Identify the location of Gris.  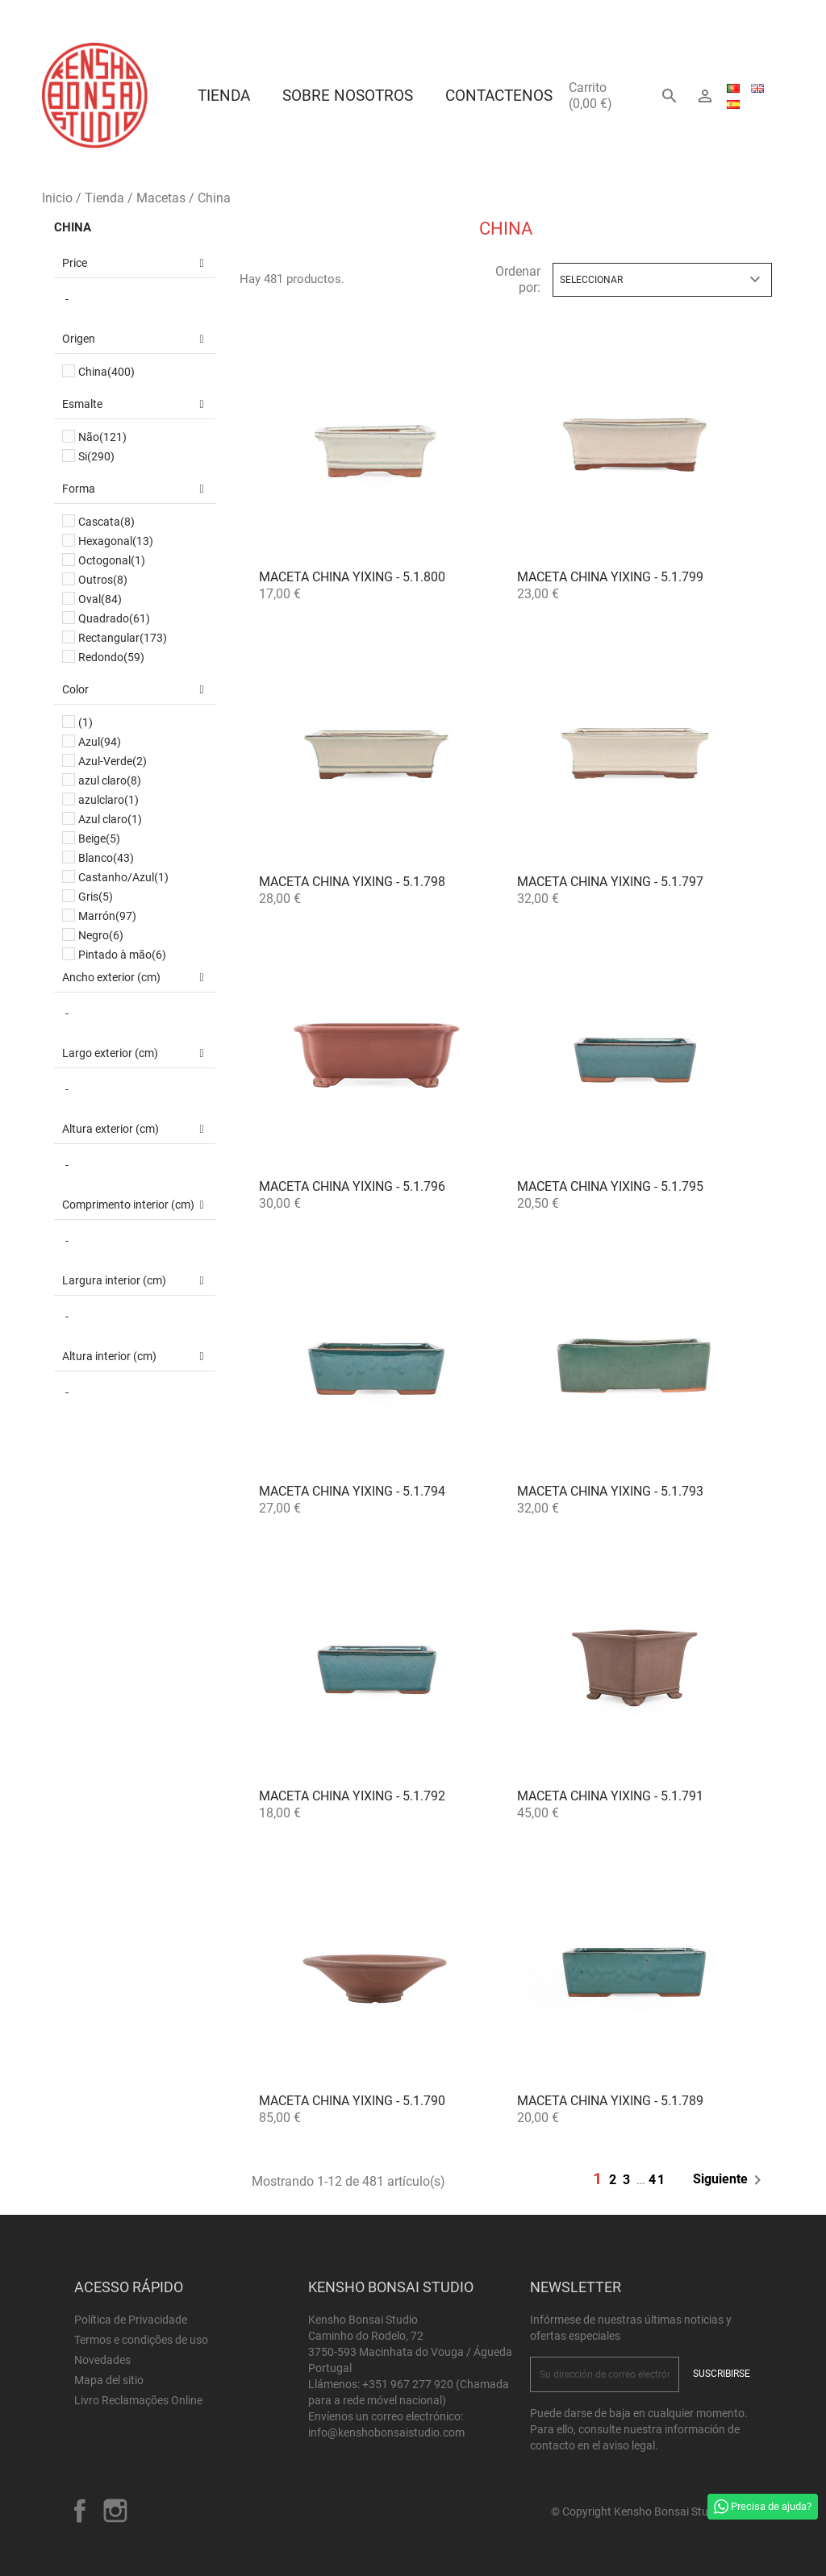
(95, 896).